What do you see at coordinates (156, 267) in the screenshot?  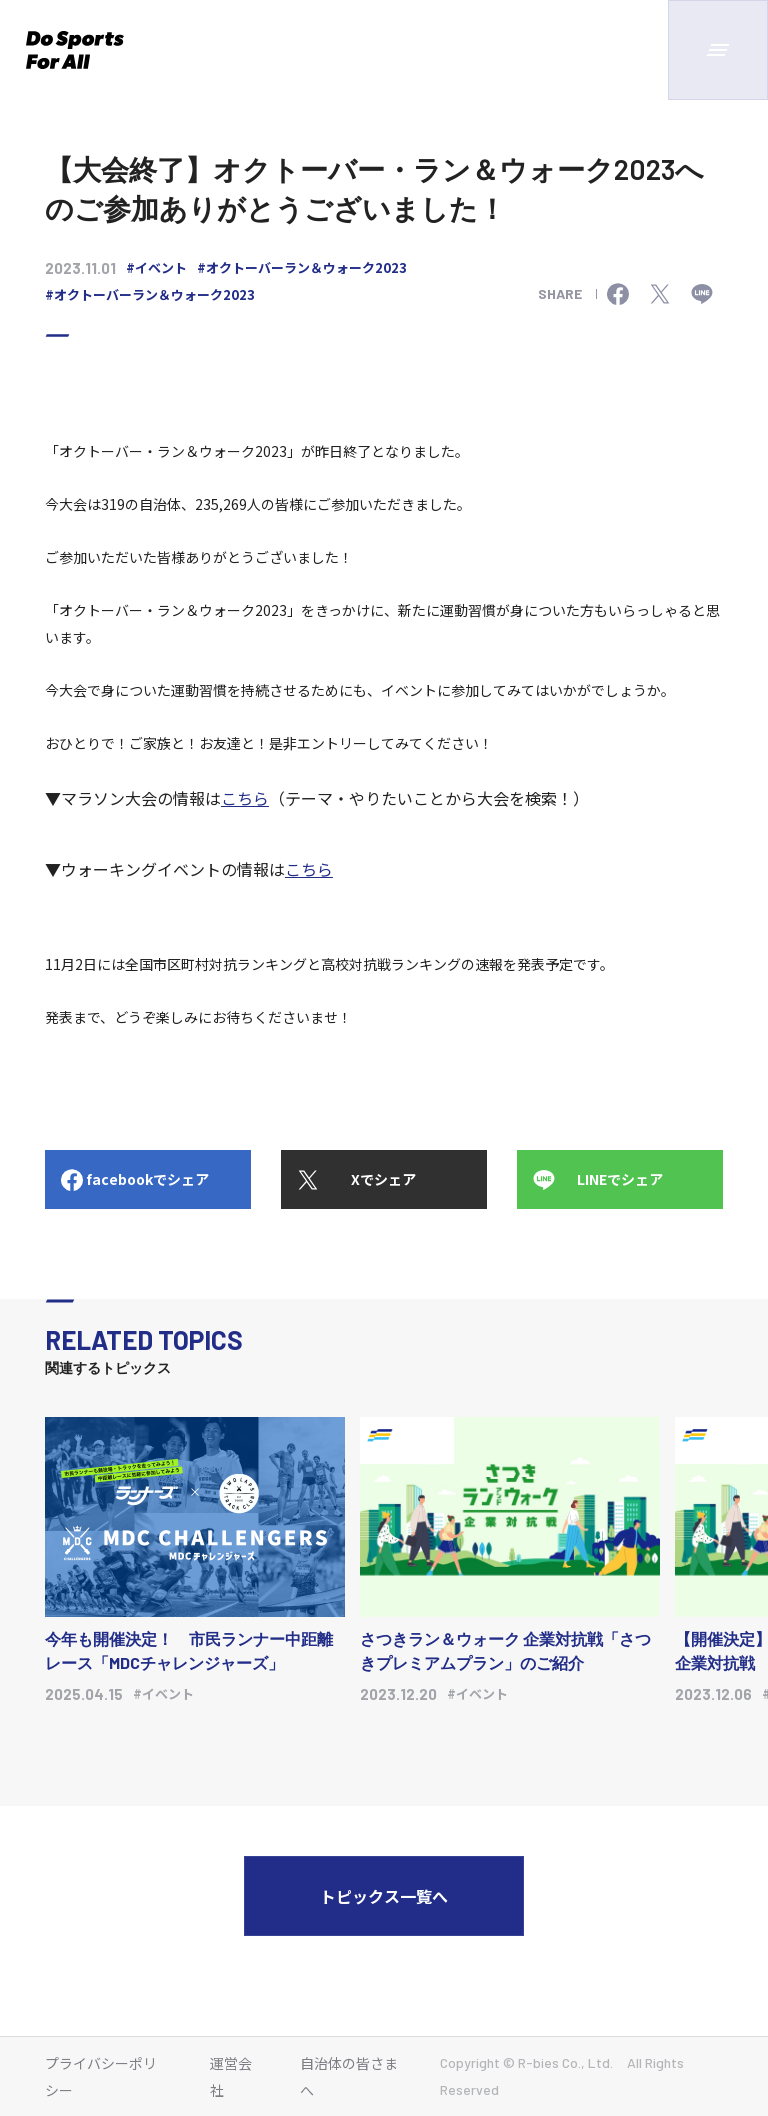 I see `#イベント` at bounding box center [156, 267].